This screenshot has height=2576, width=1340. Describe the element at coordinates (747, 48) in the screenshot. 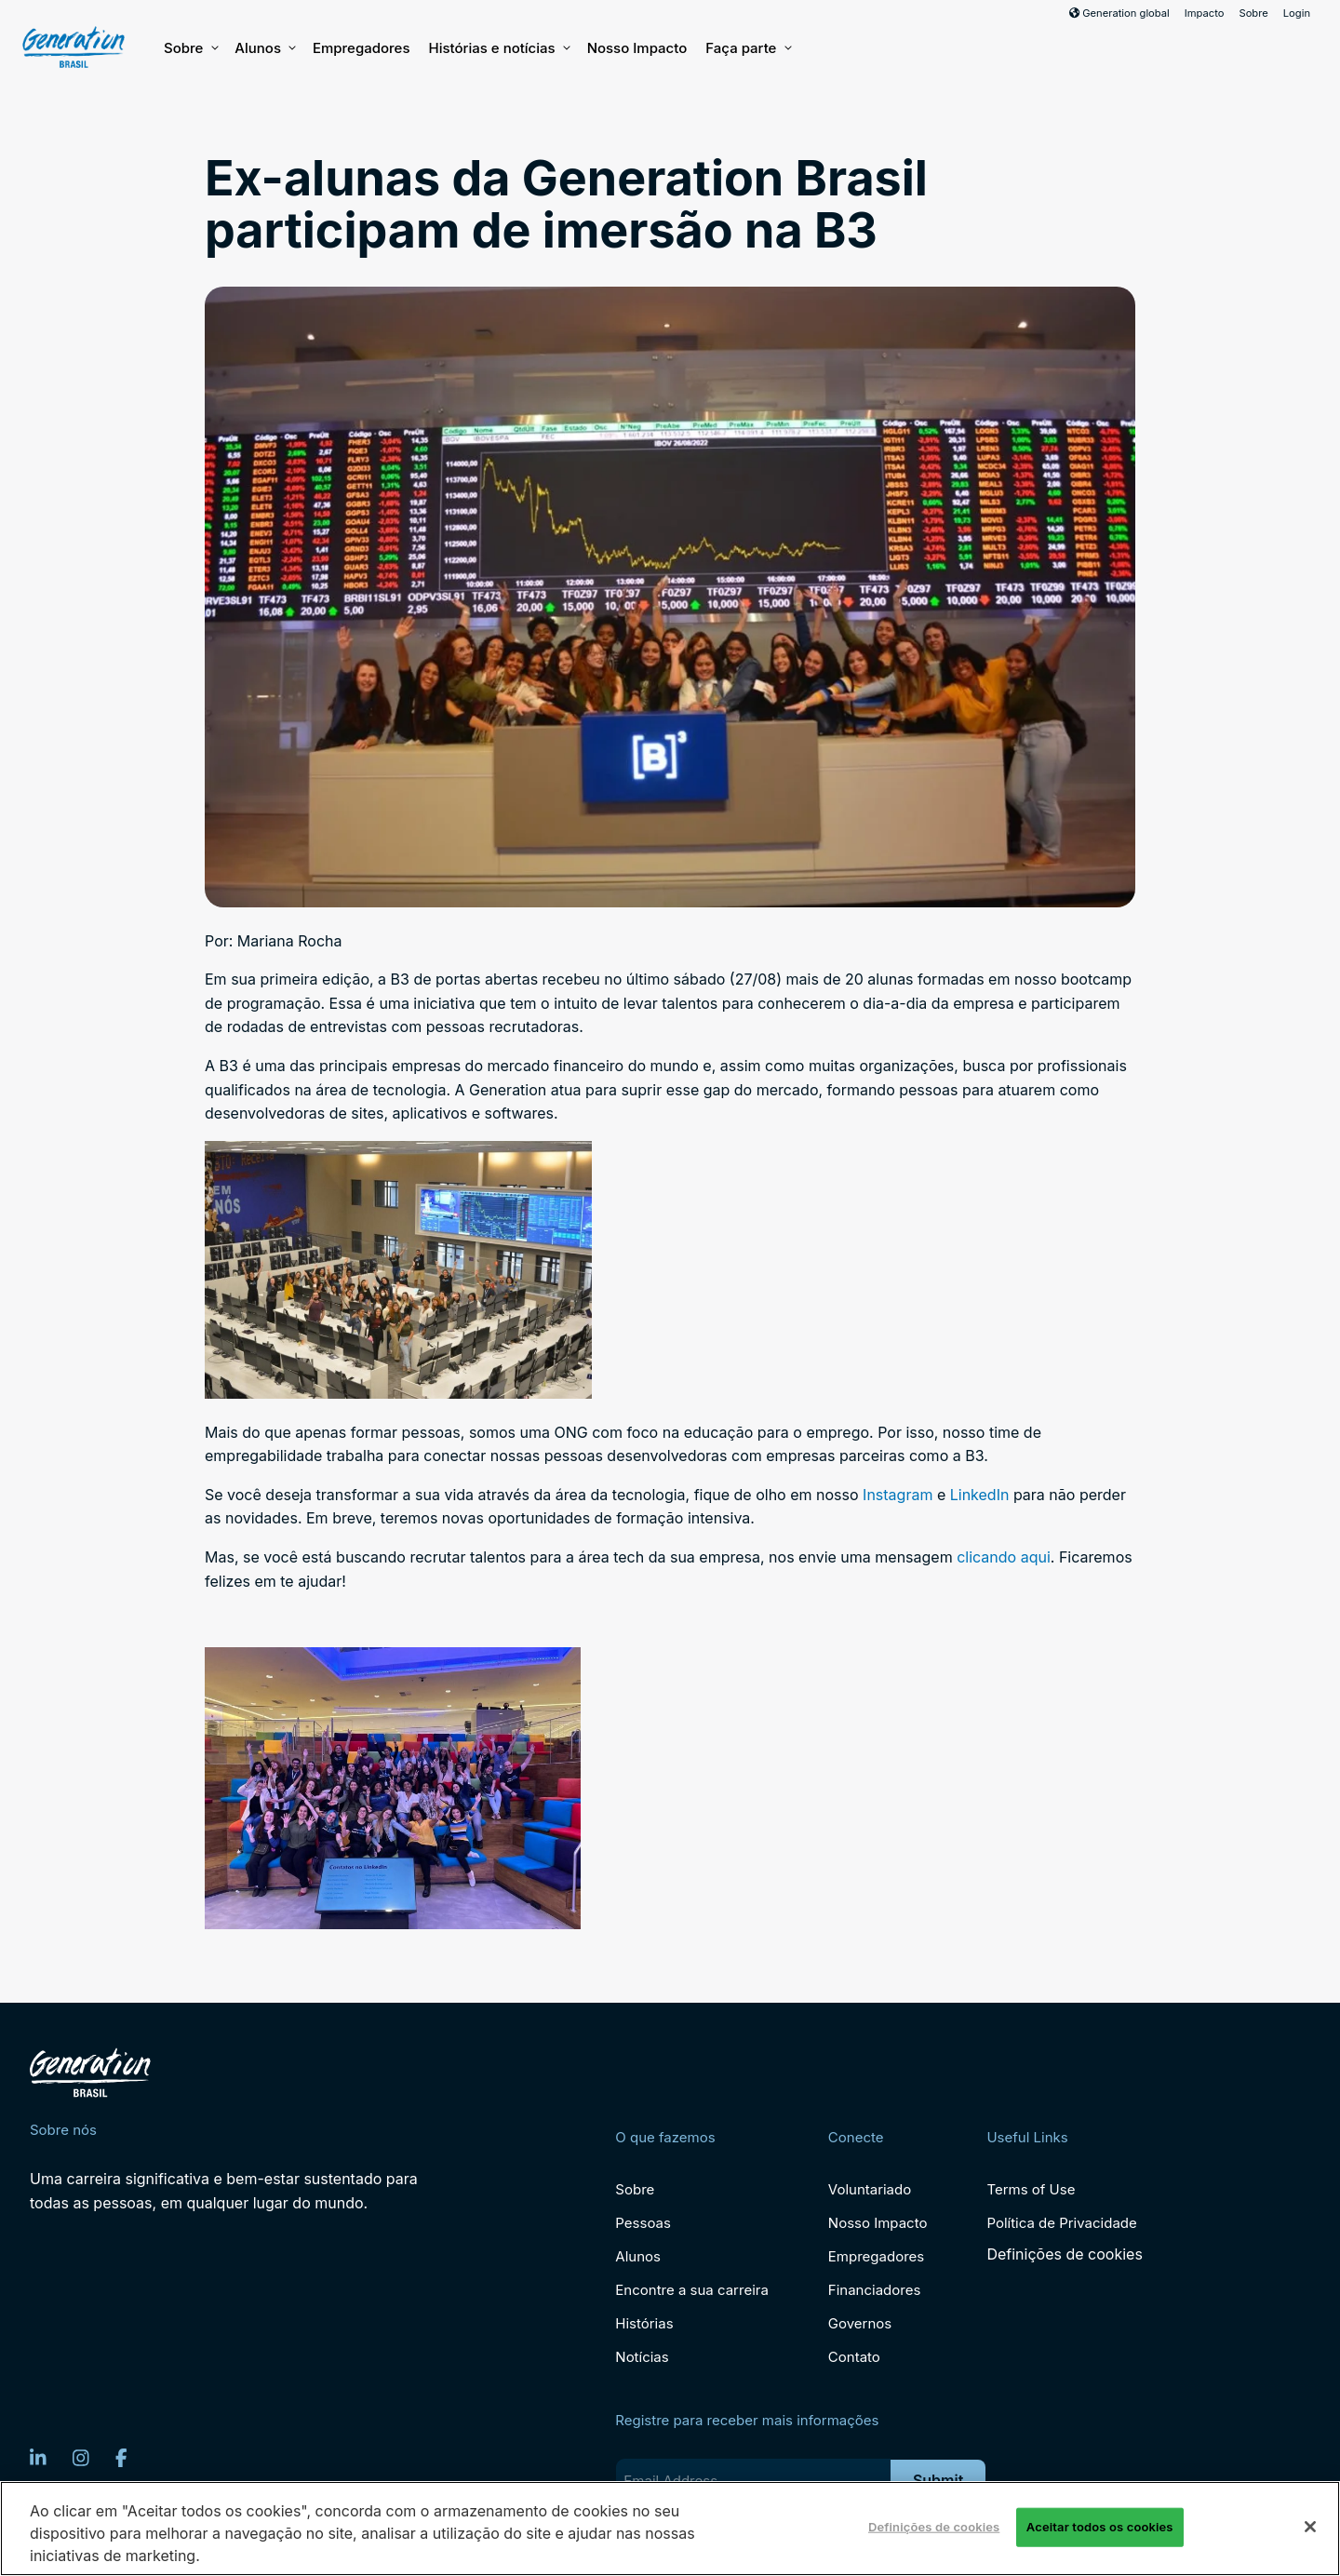

I see `Faça parte` at that location.